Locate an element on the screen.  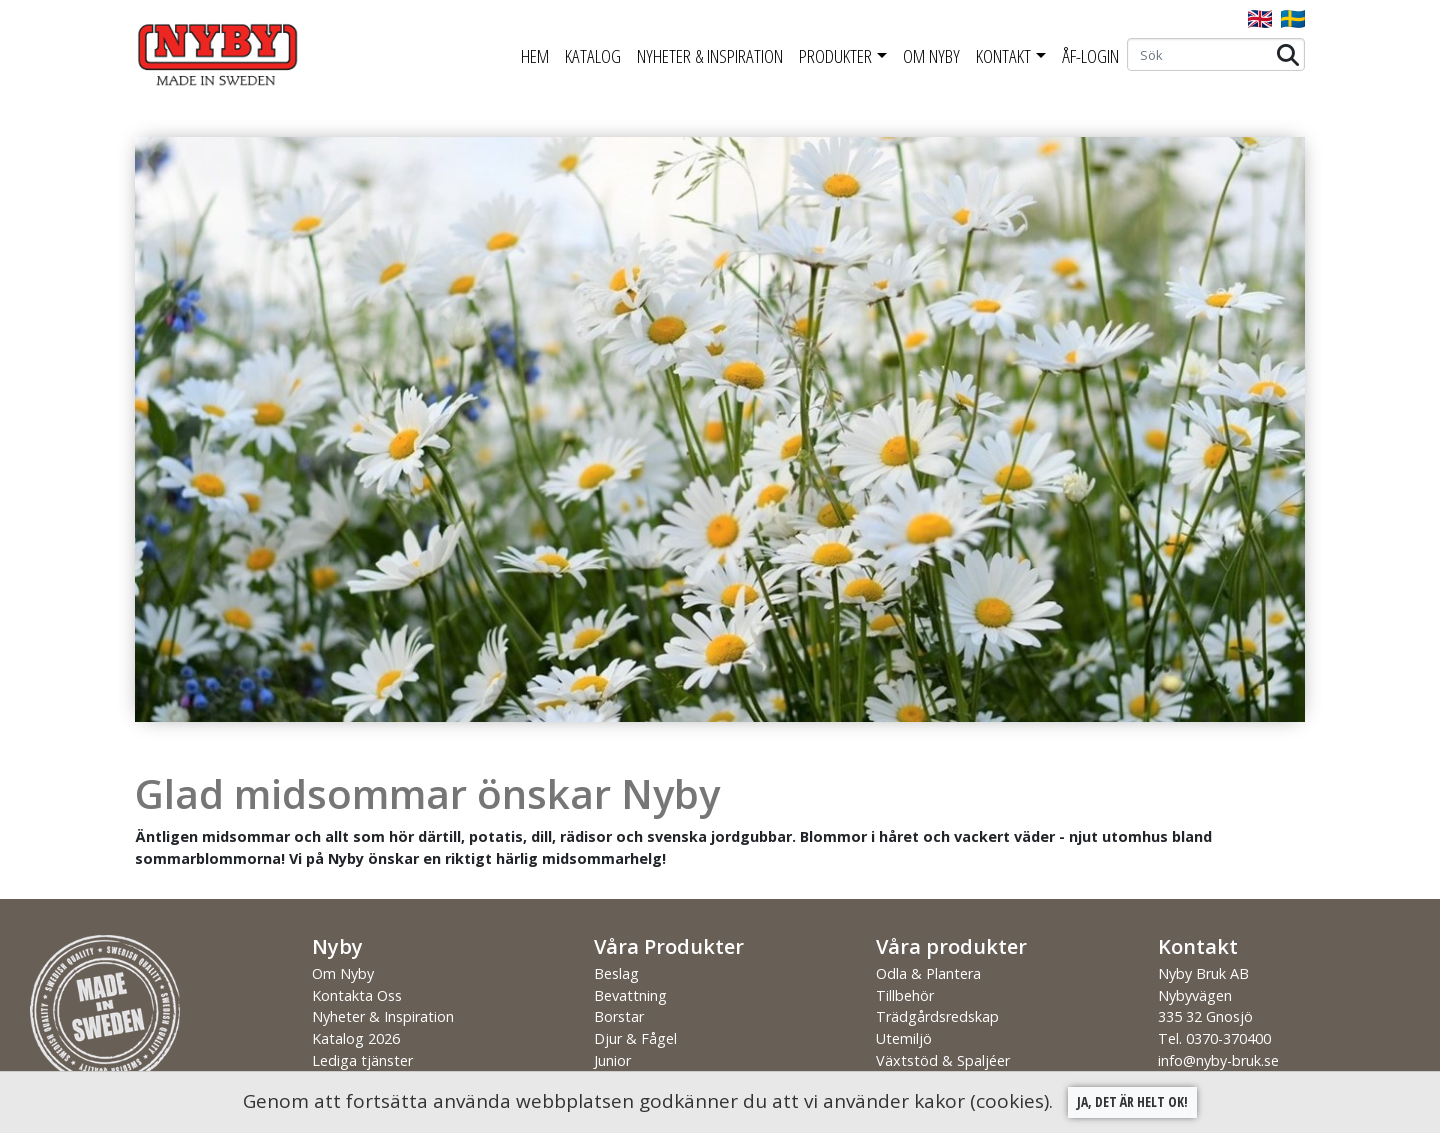
Trädgårdsredskap is located at coordinates (937, 1016).